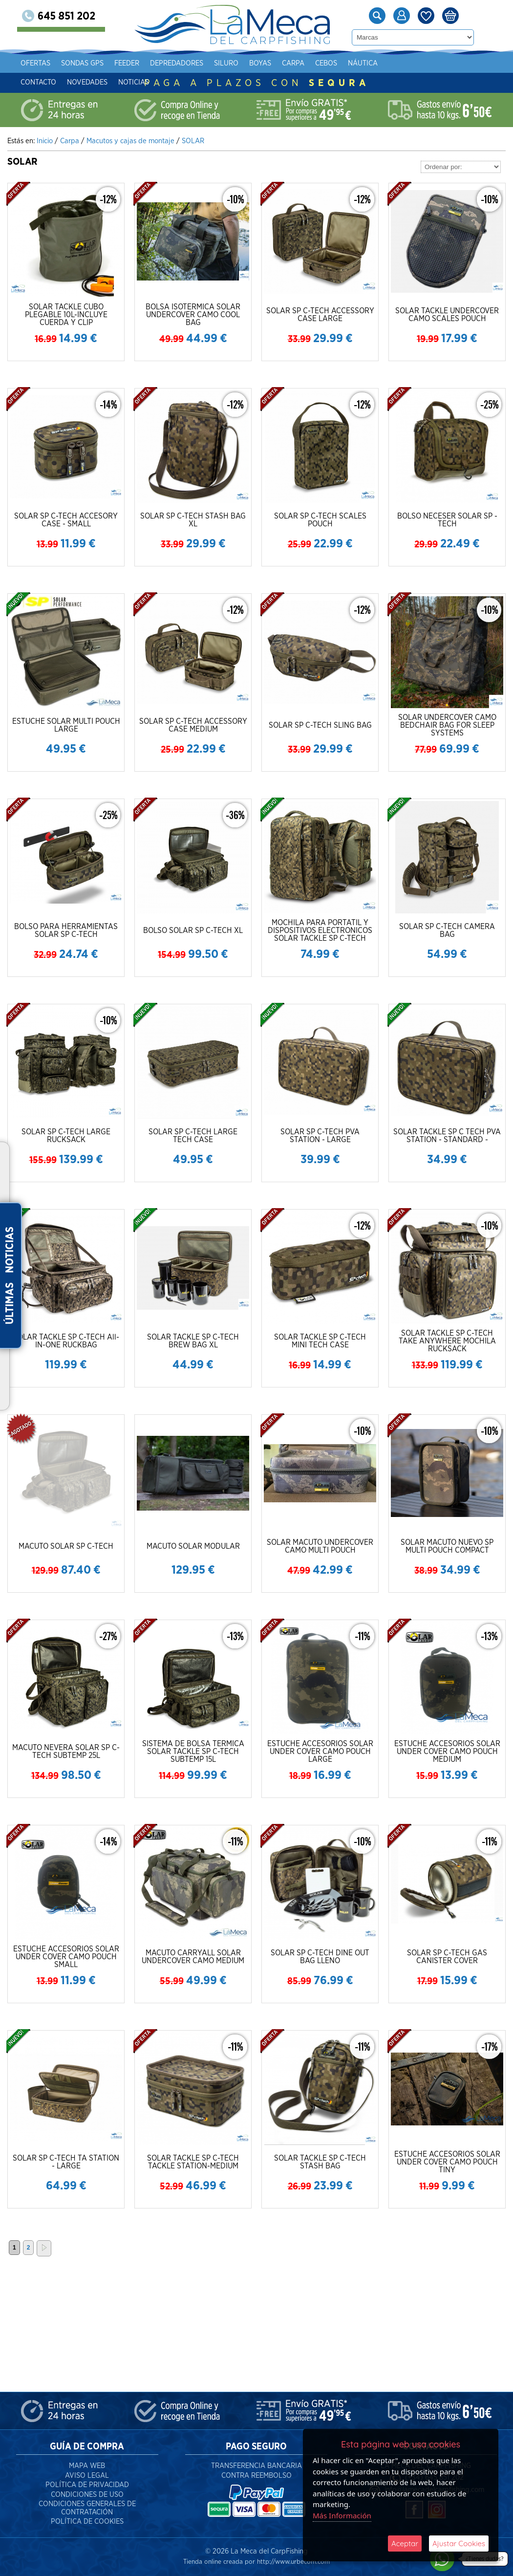 The image size is (513, 2576). Describe the element at coordinates (320, 1136) in the screenshot. I see `SOLAR SP C-TECH PVA STATION - LARGE` at that location.